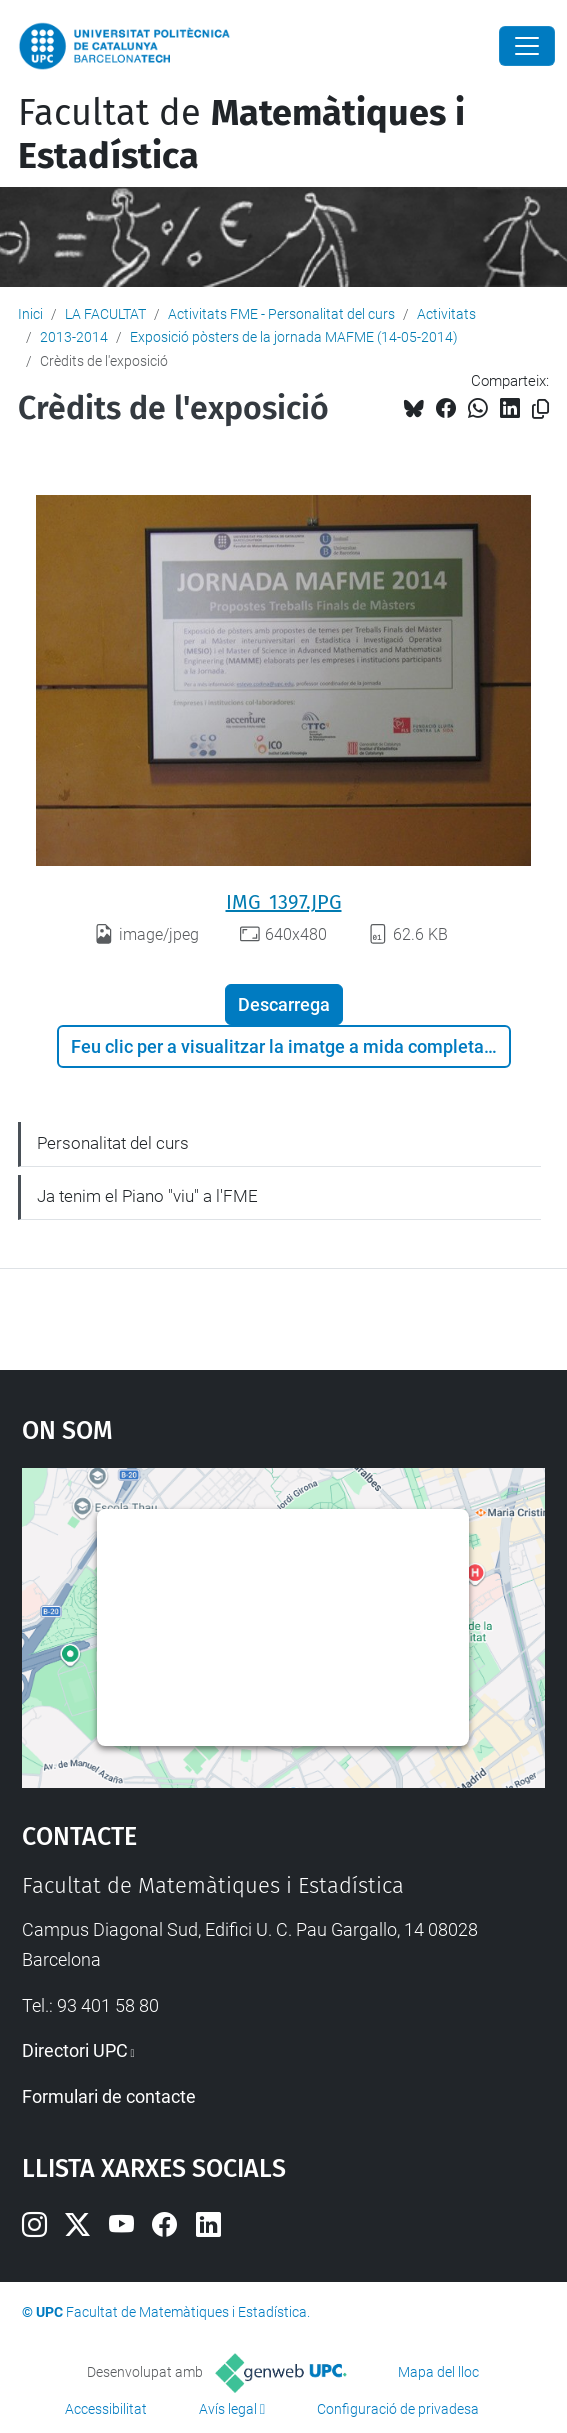  Describe the element at coordinates (113, 1143) in the screenshot. I see `Personalitat del curs` at that location.